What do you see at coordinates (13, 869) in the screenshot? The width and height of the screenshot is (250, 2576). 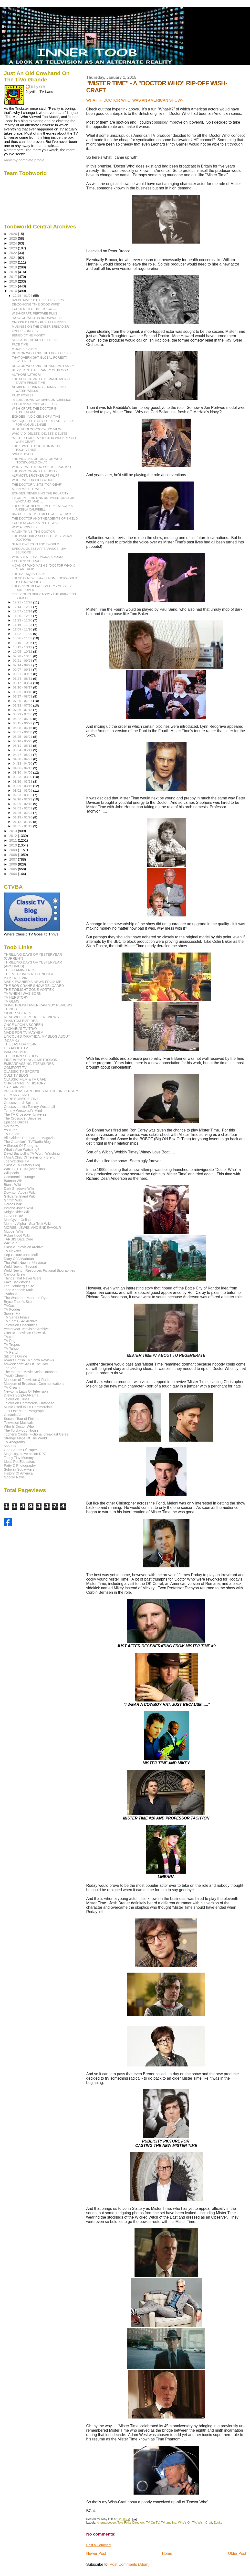 I see `2005` at bounding box center [13, 869].